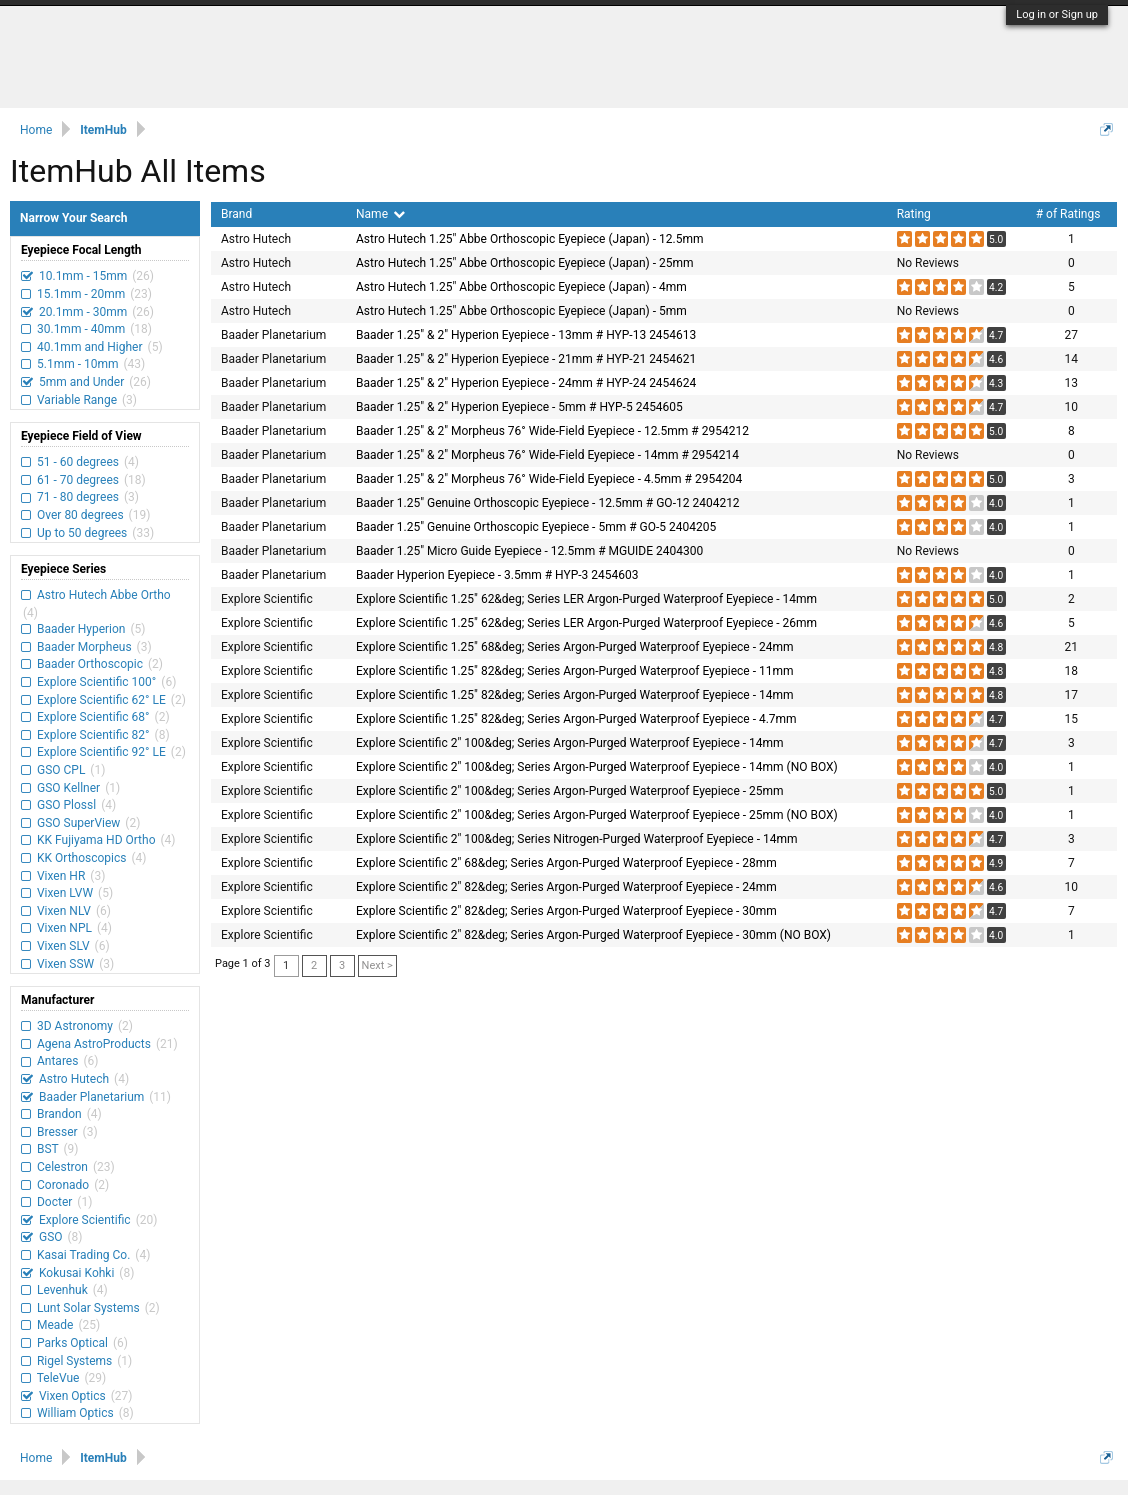 This screenshot has height=1495, width=1128. I want to click on TeleVue, so click(58, 1378).